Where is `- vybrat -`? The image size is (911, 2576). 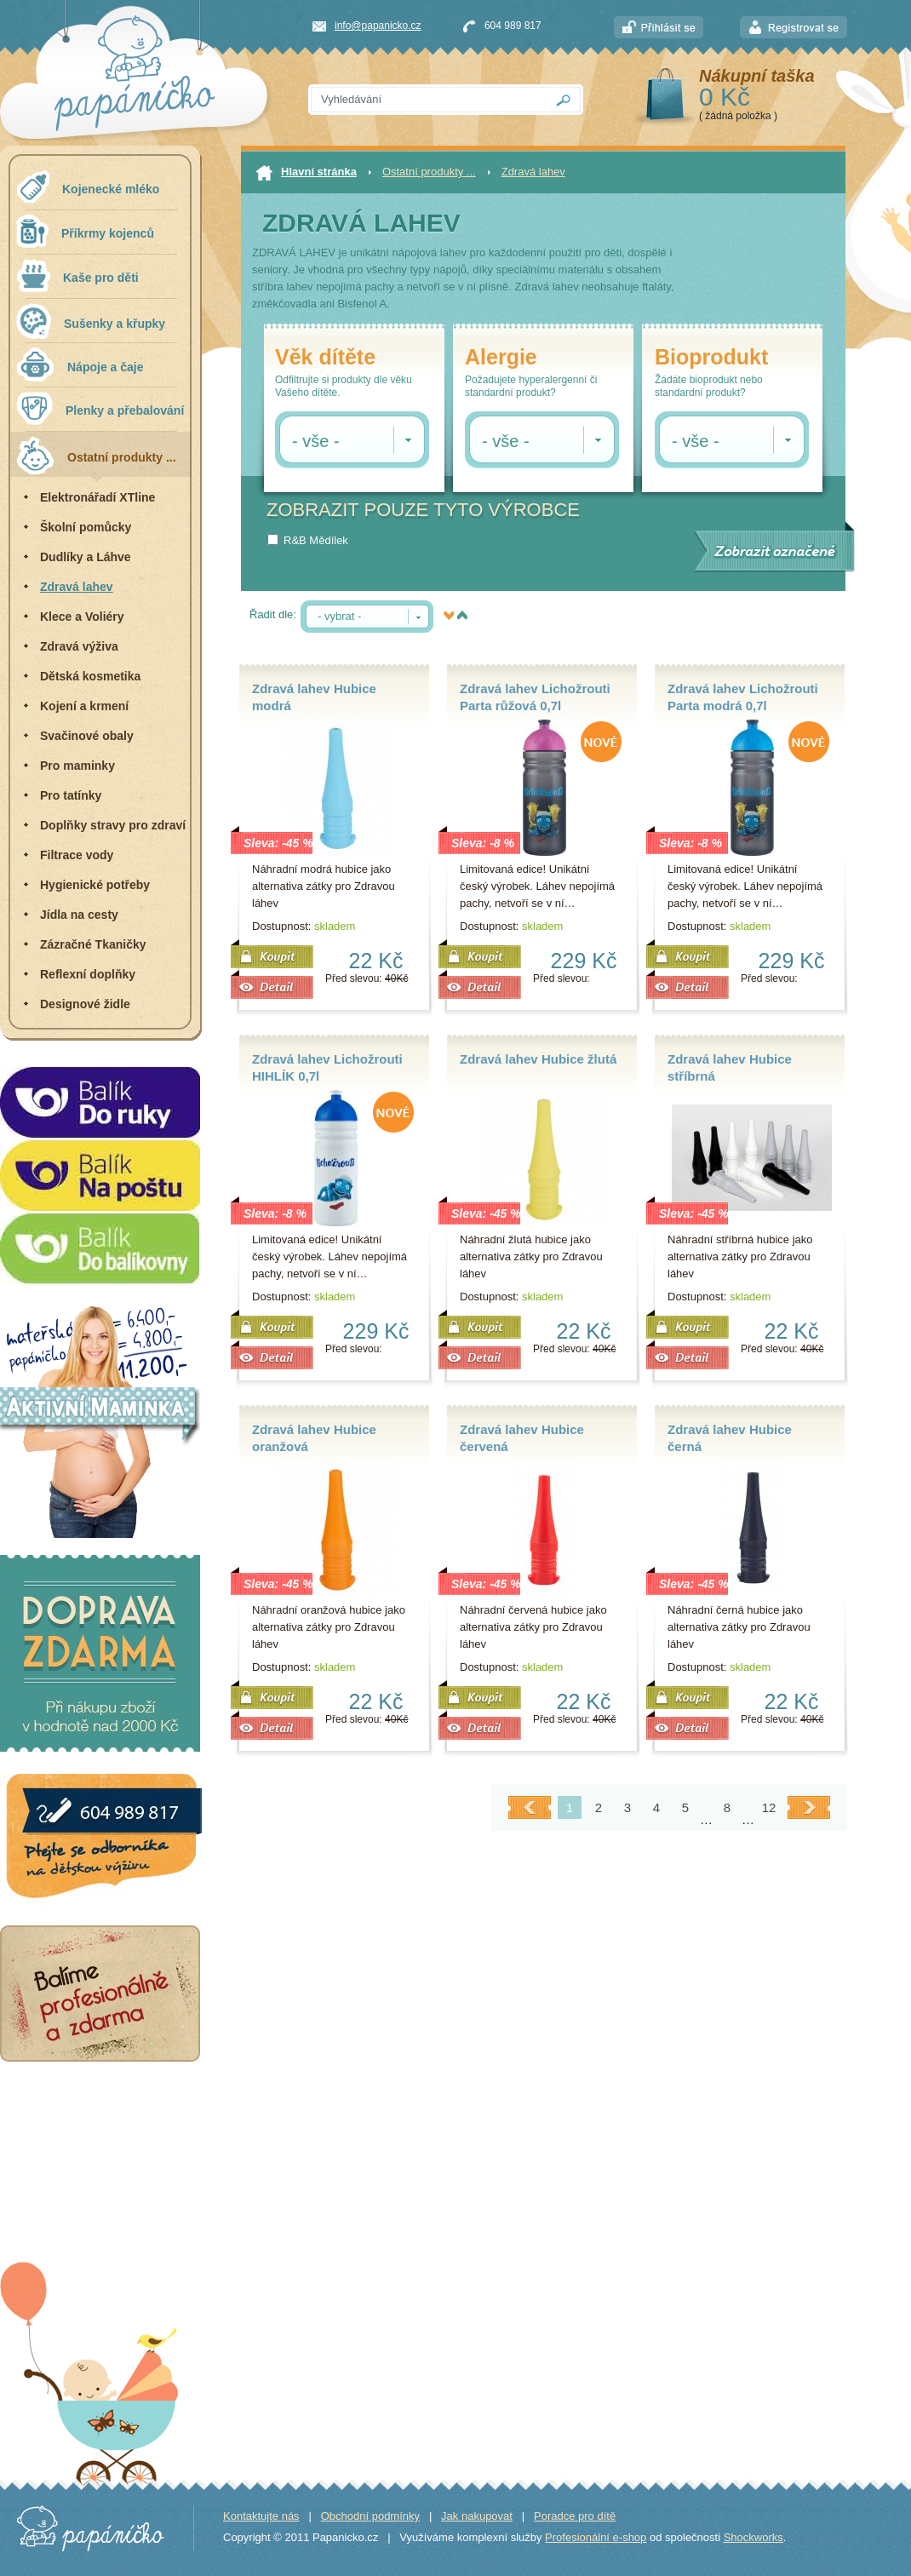 - vybrat - is located at coordinates (339, 616).